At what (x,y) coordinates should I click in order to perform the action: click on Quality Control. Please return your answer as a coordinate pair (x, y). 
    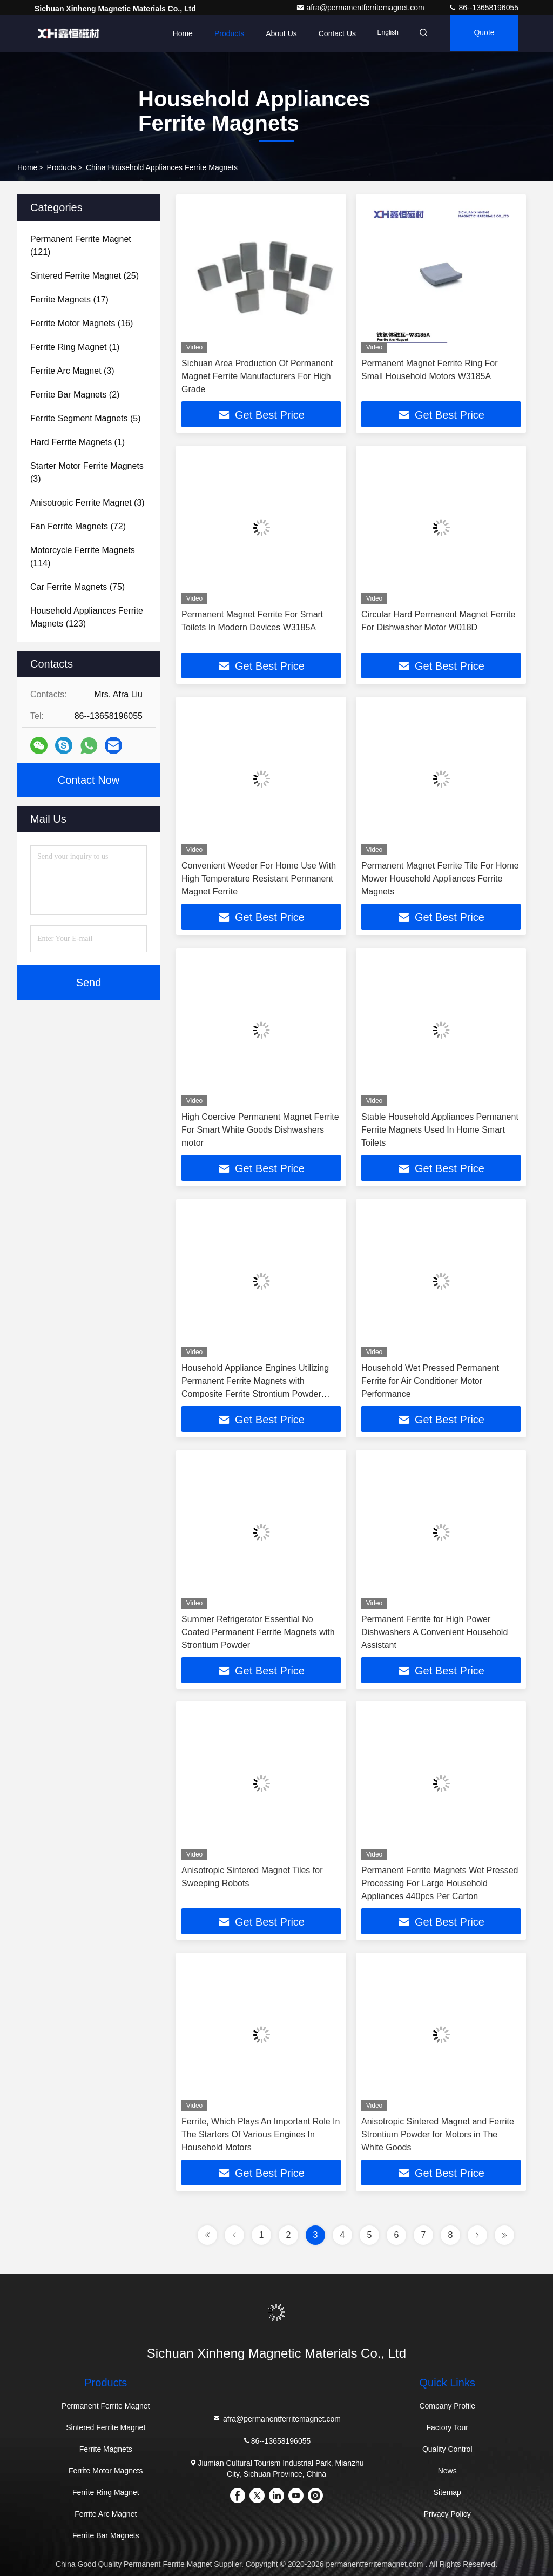
    Looking at the image, I should click on (447, 2449).